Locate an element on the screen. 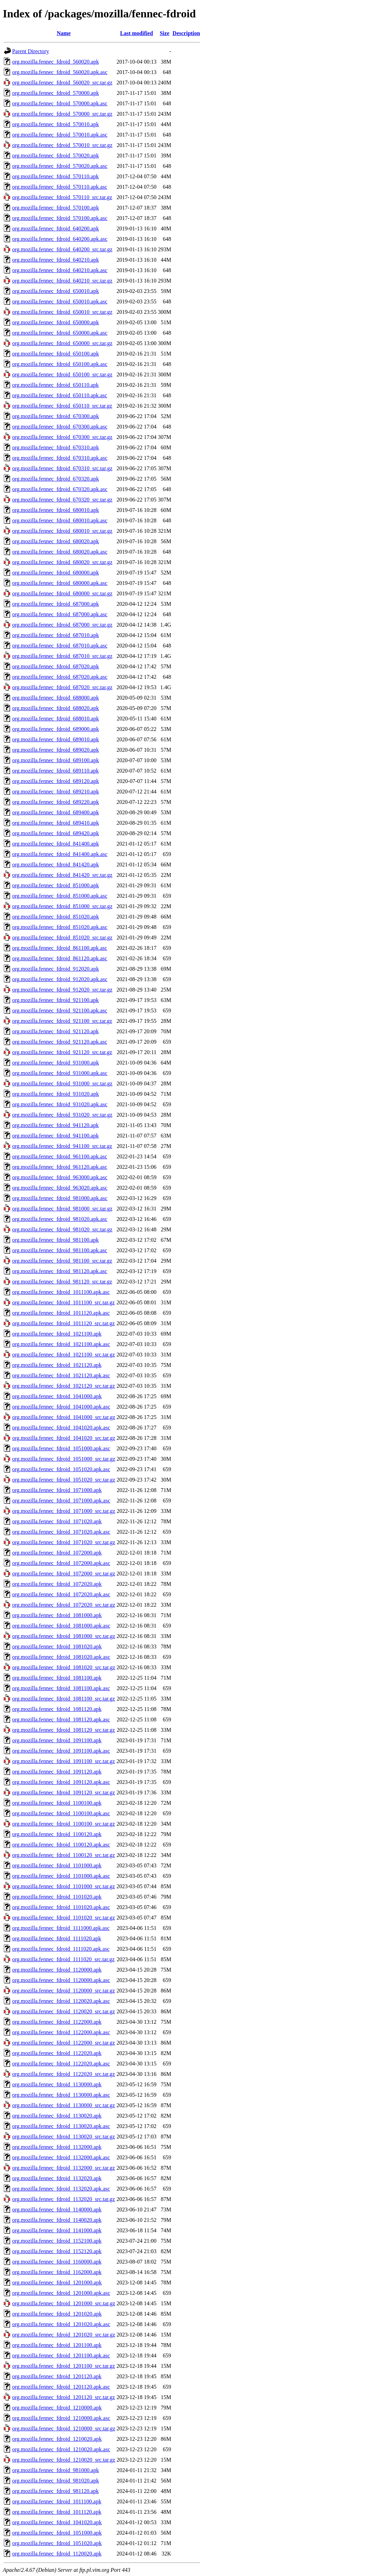 This screenshot has height=2576, width=373. org.mozilla.fennec_fdroid_670300.apk.asc is located at coordinates (59, 427).